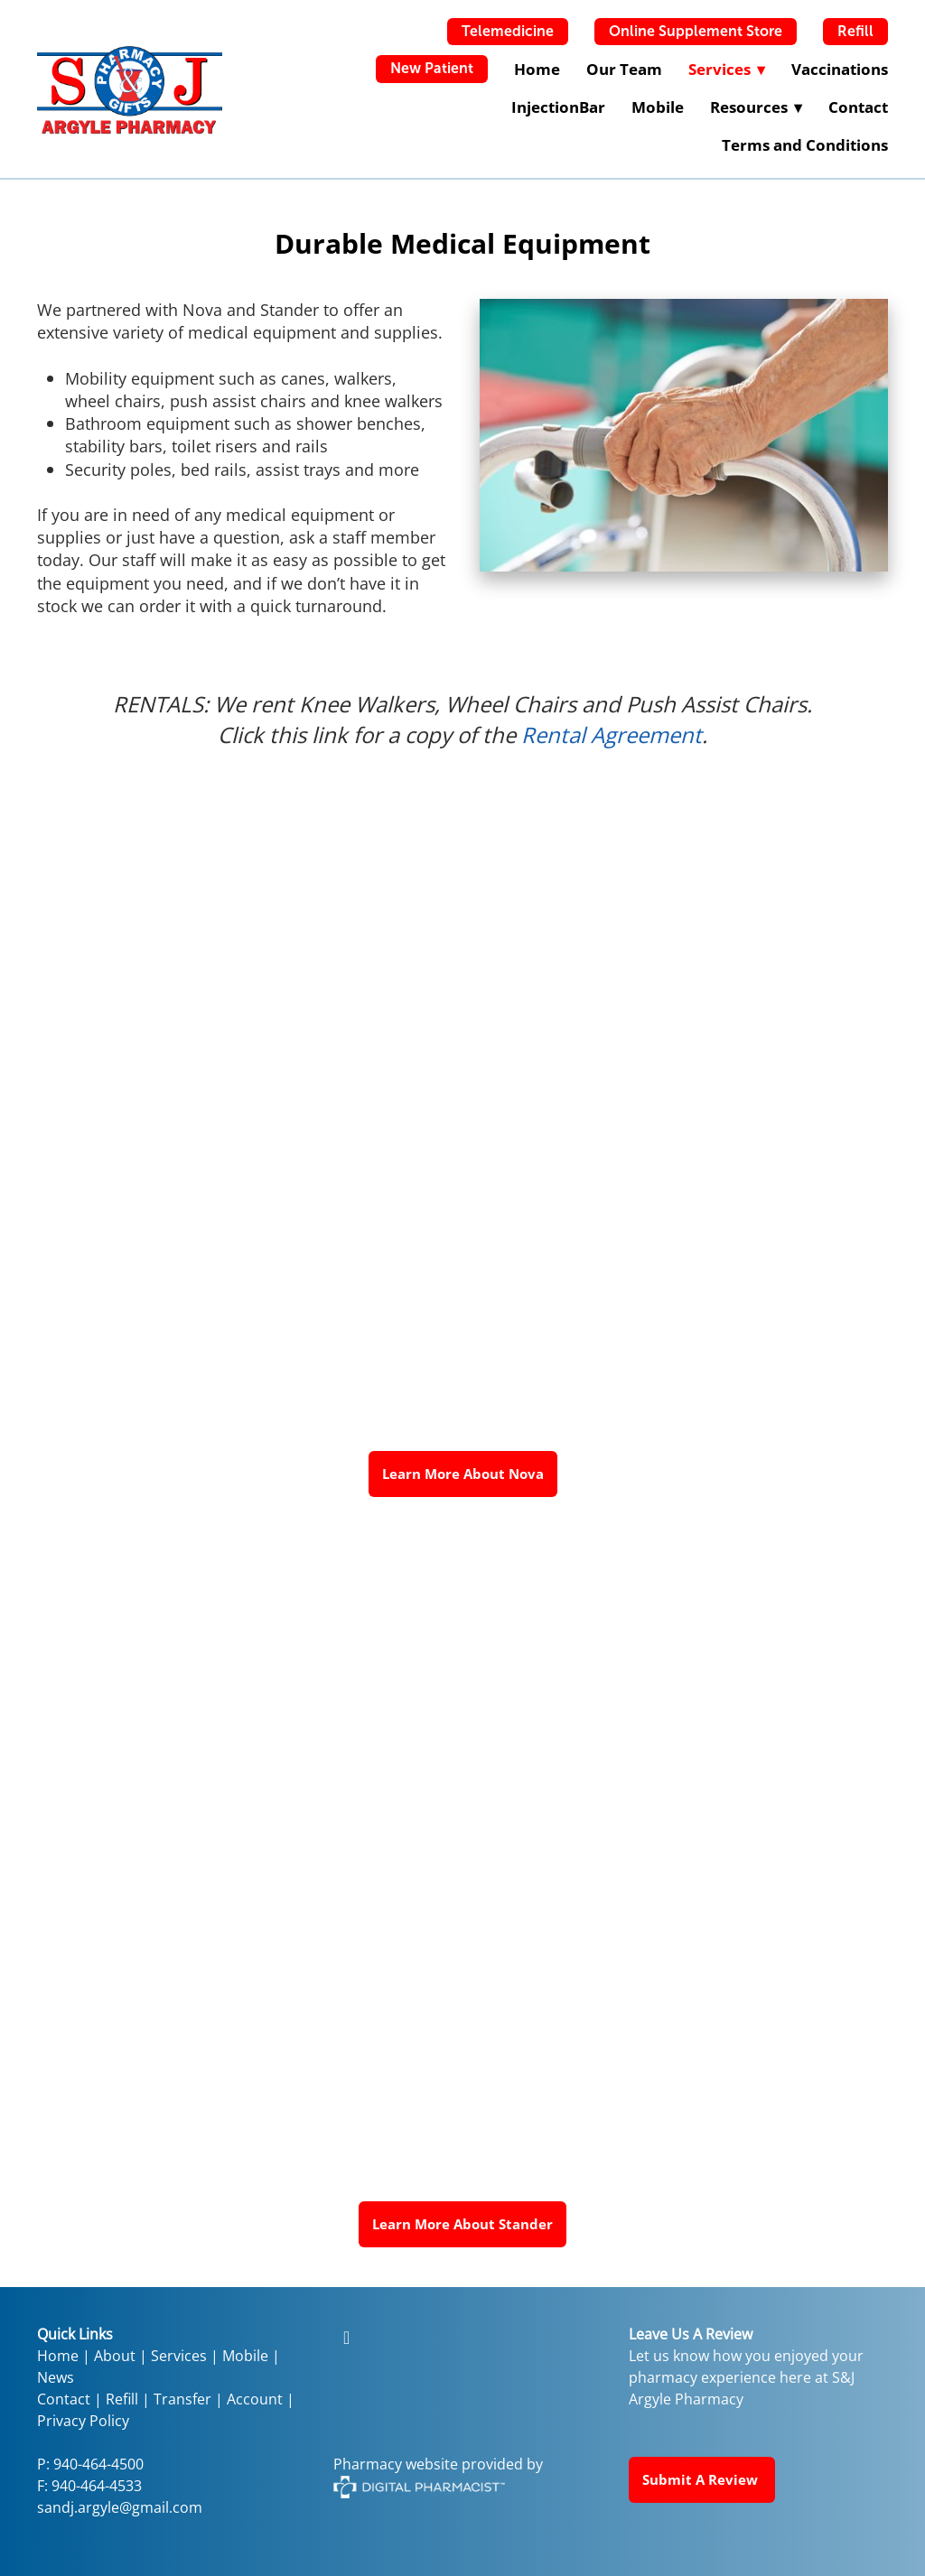 This screenshot has height=2576, width=925. I want to click on Refill, so click(855, 31).